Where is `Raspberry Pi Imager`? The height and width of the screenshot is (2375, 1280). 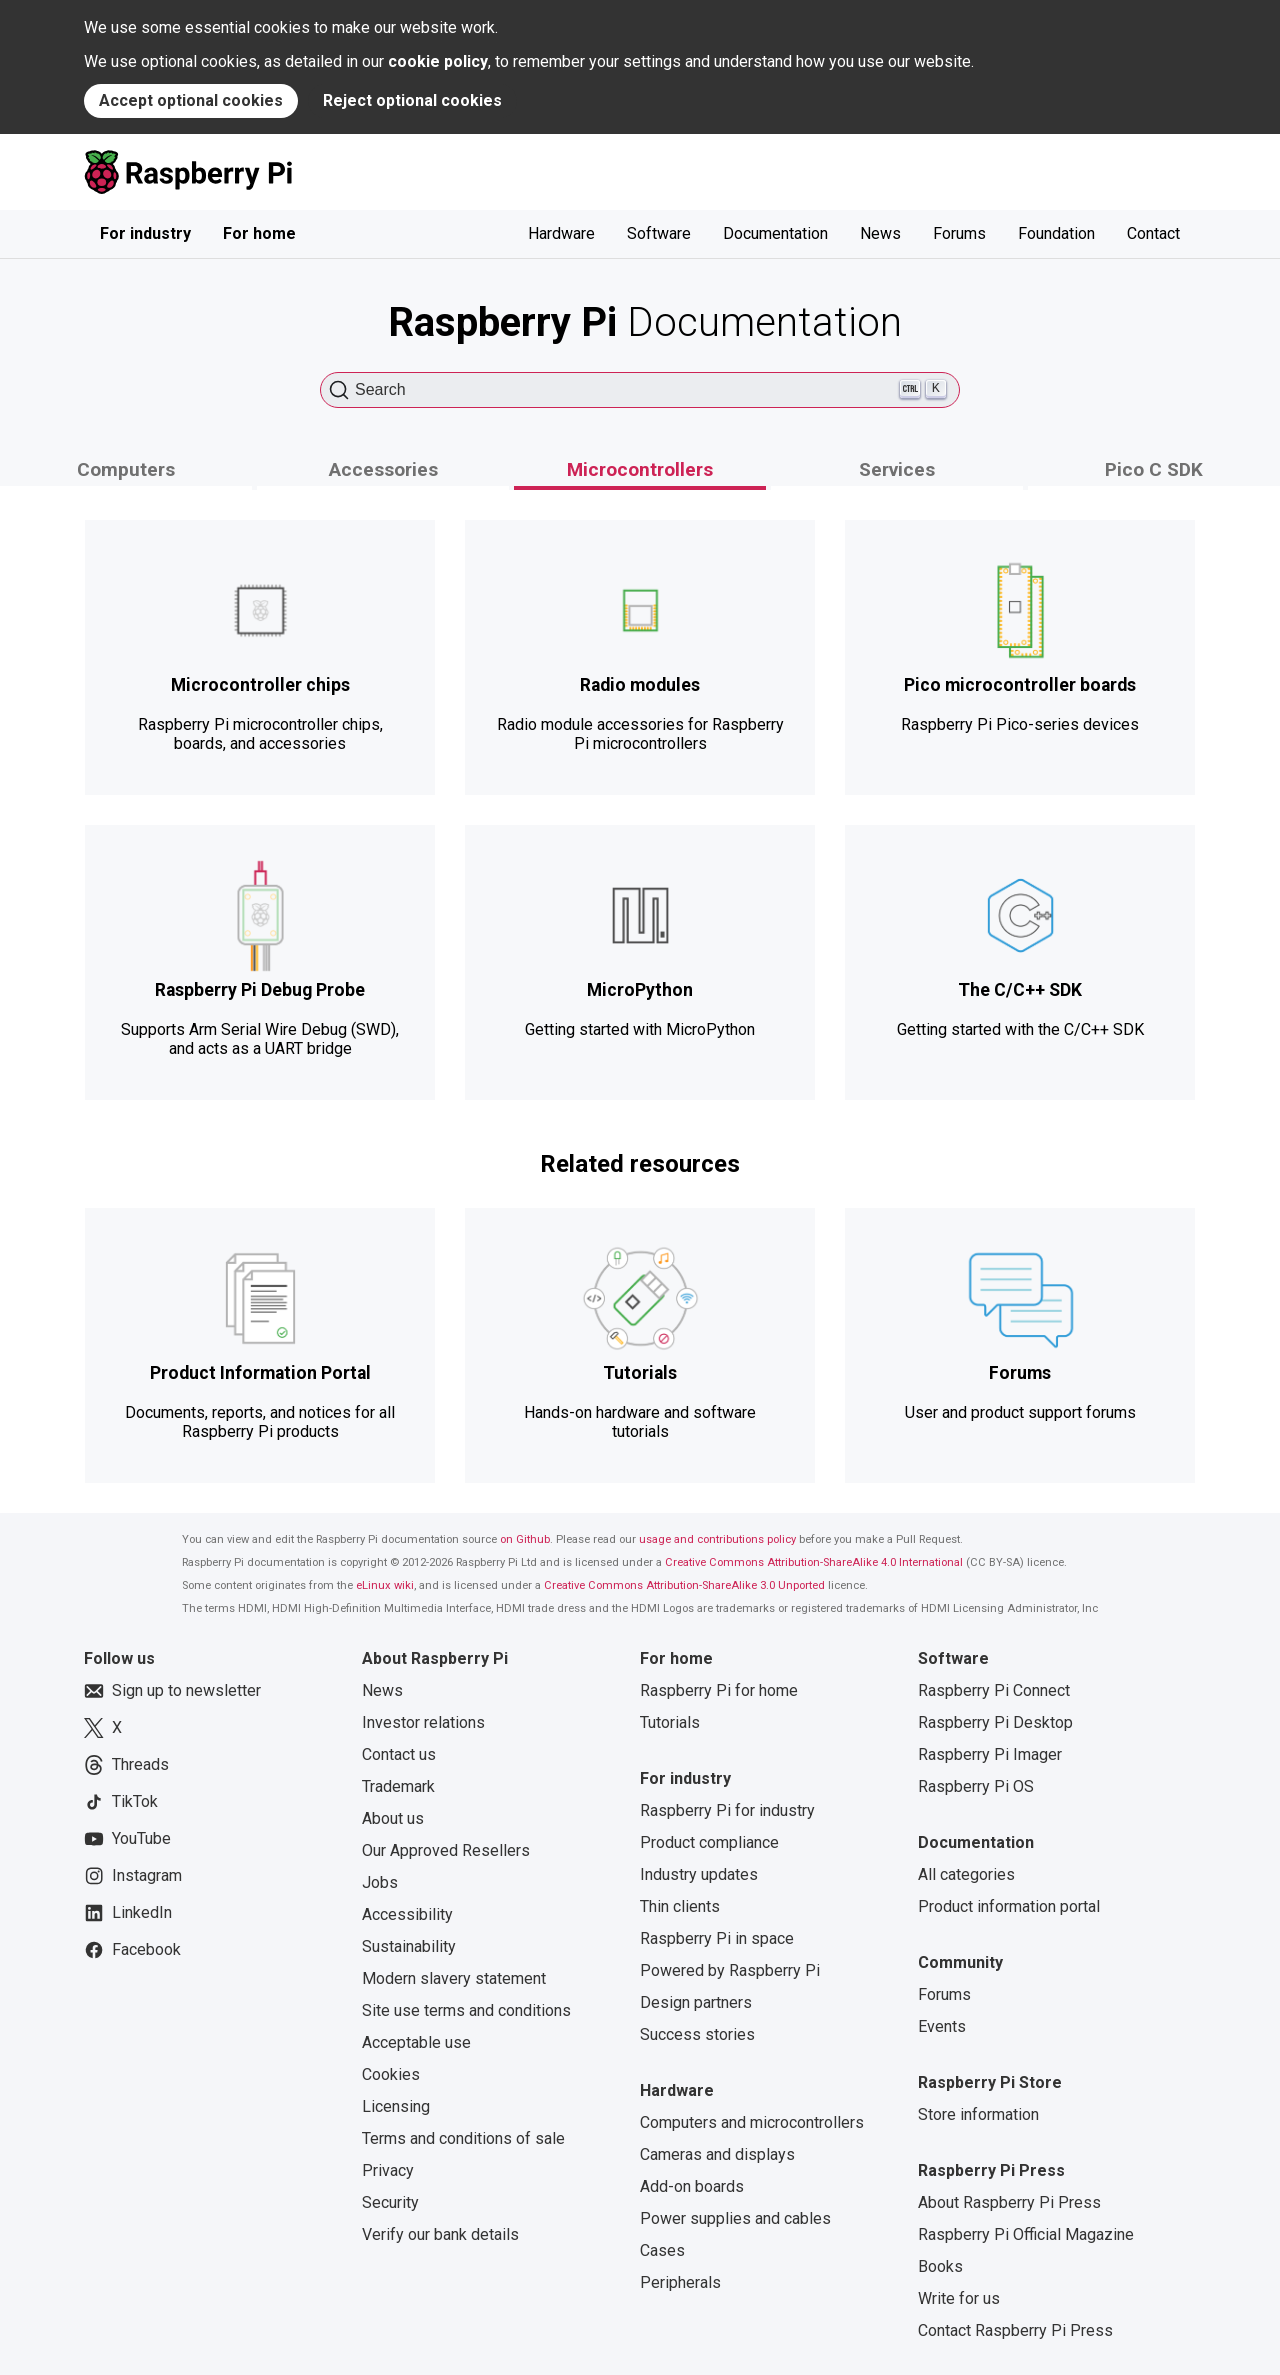
Raspberry Pi Imager is located at coordinates (990, 1754).